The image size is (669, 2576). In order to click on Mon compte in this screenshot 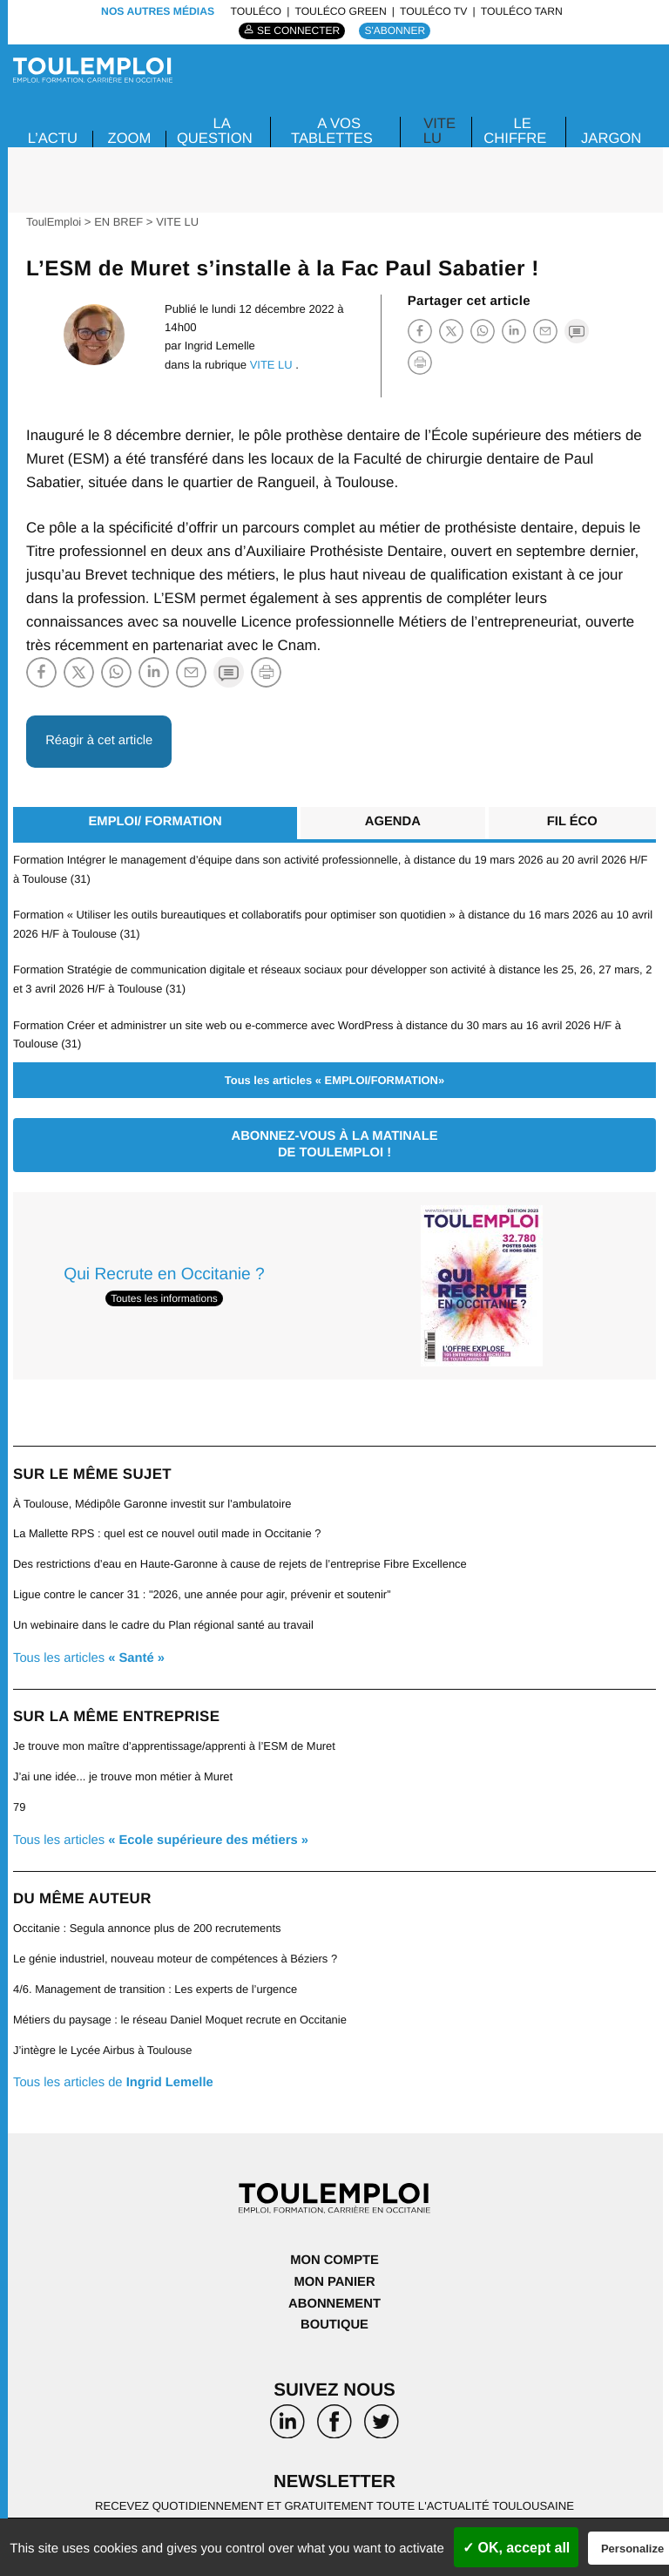, I will do `click(334, 2245)`.